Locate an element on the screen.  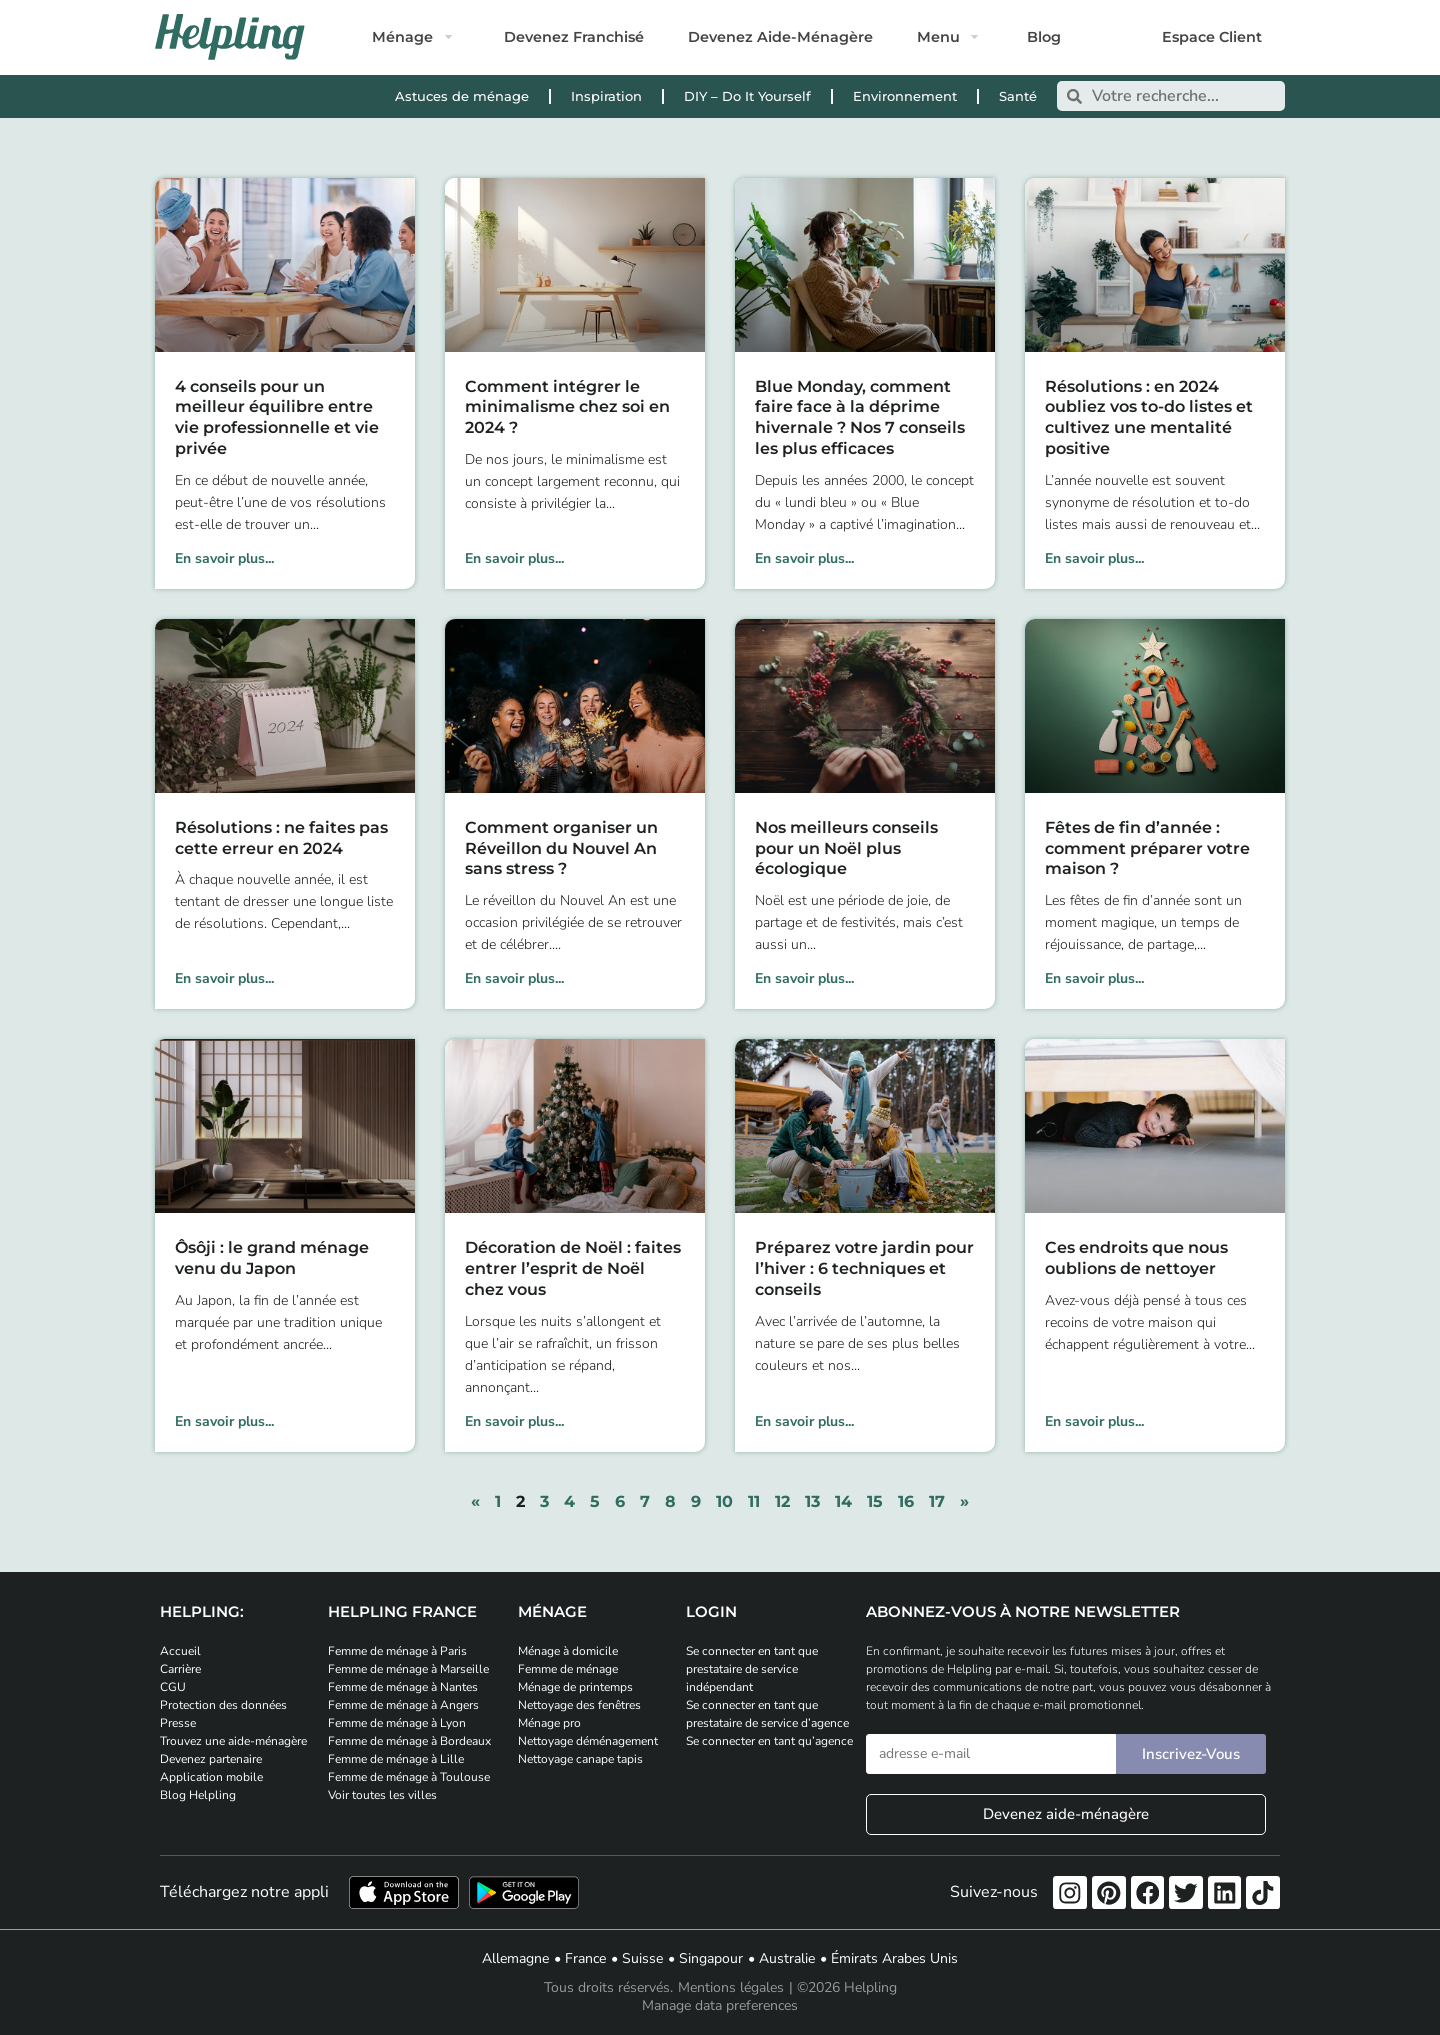
Comment organiser un Réveillon du Nouvel An sans stress ? is located at coordinates (561, 848).